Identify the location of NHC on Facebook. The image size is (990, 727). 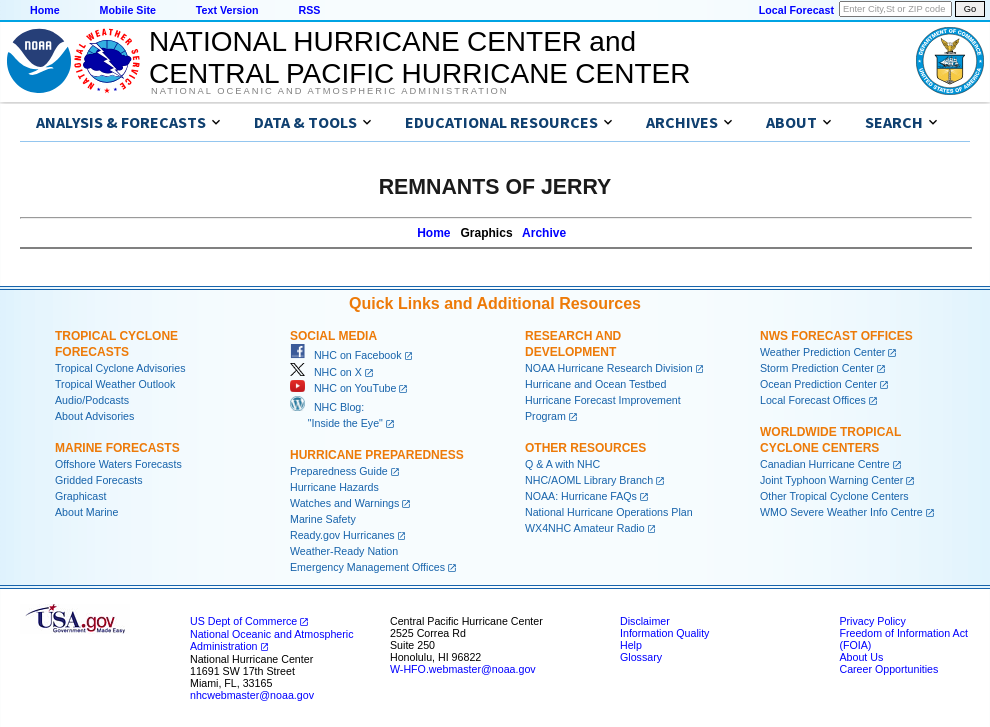
(346, 355).